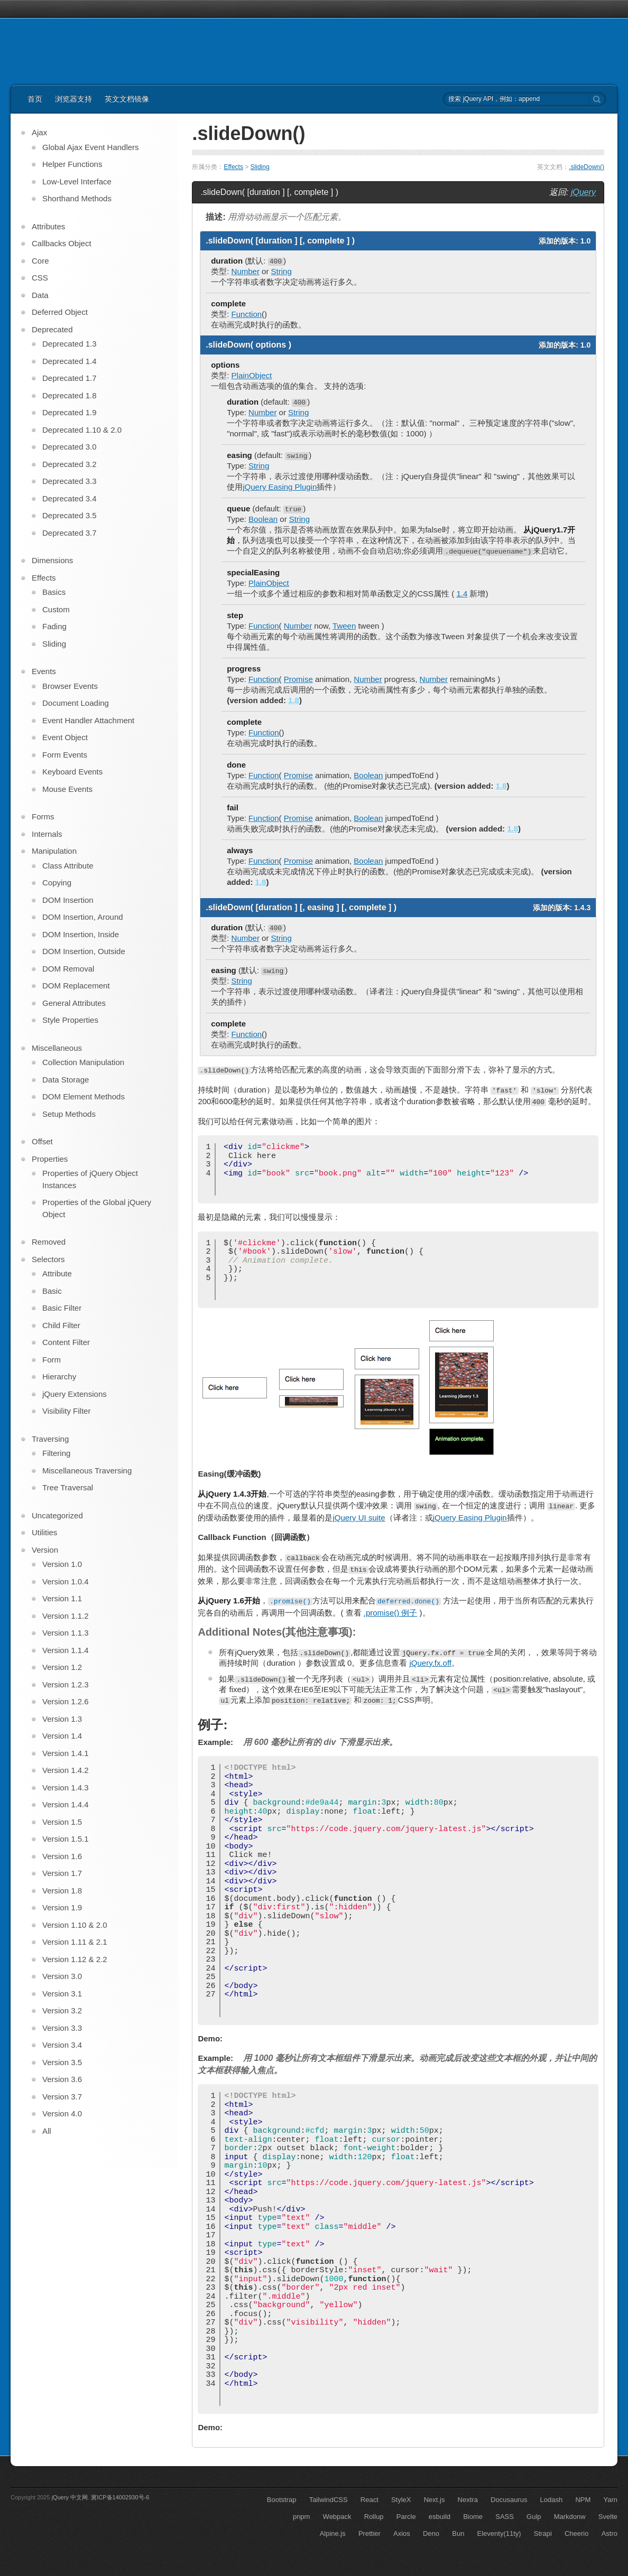  Describe the element at coordinates (39, 132) in the screenshot. I see `Ajax` at that location.